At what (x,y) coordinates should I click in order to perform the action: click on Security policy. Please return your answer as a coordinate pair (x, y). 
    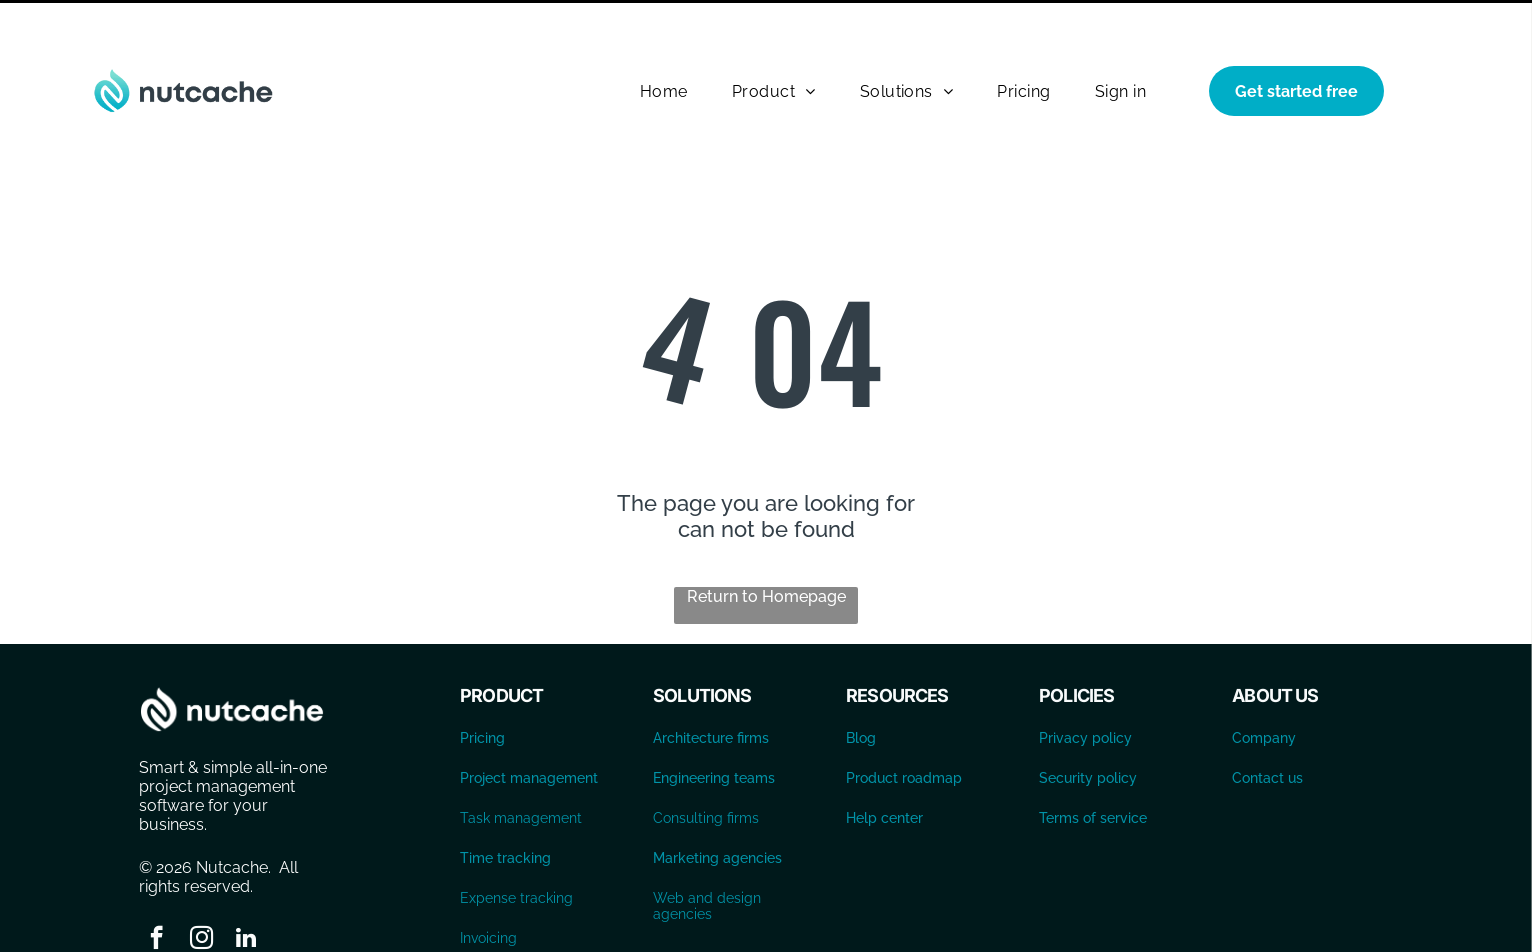
    Looking at the image, I should click on (1088, 728).